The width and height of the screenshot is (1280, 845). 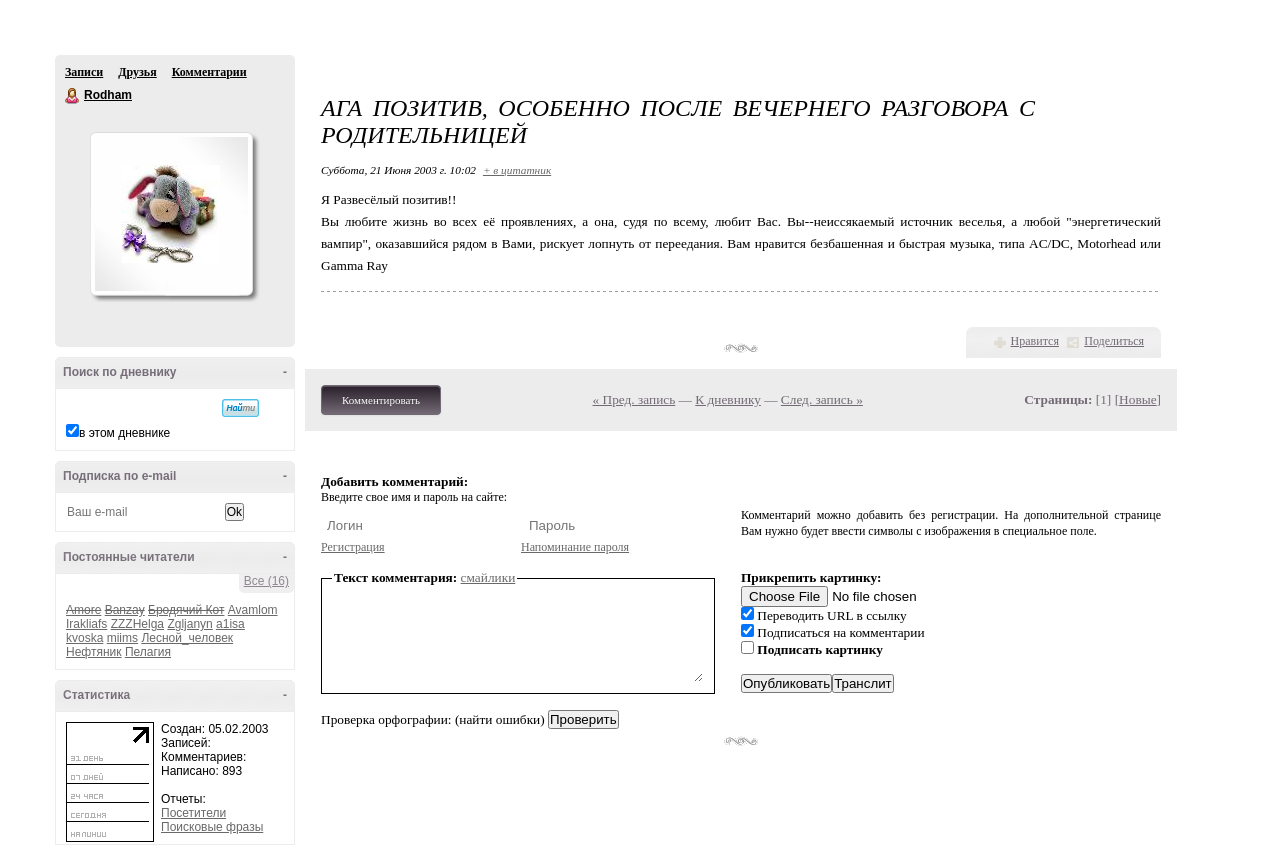 What do you see at coordinates (634, 399) in the screenshot?
I see `« Пред. запись` at bounding box center [634, 399].